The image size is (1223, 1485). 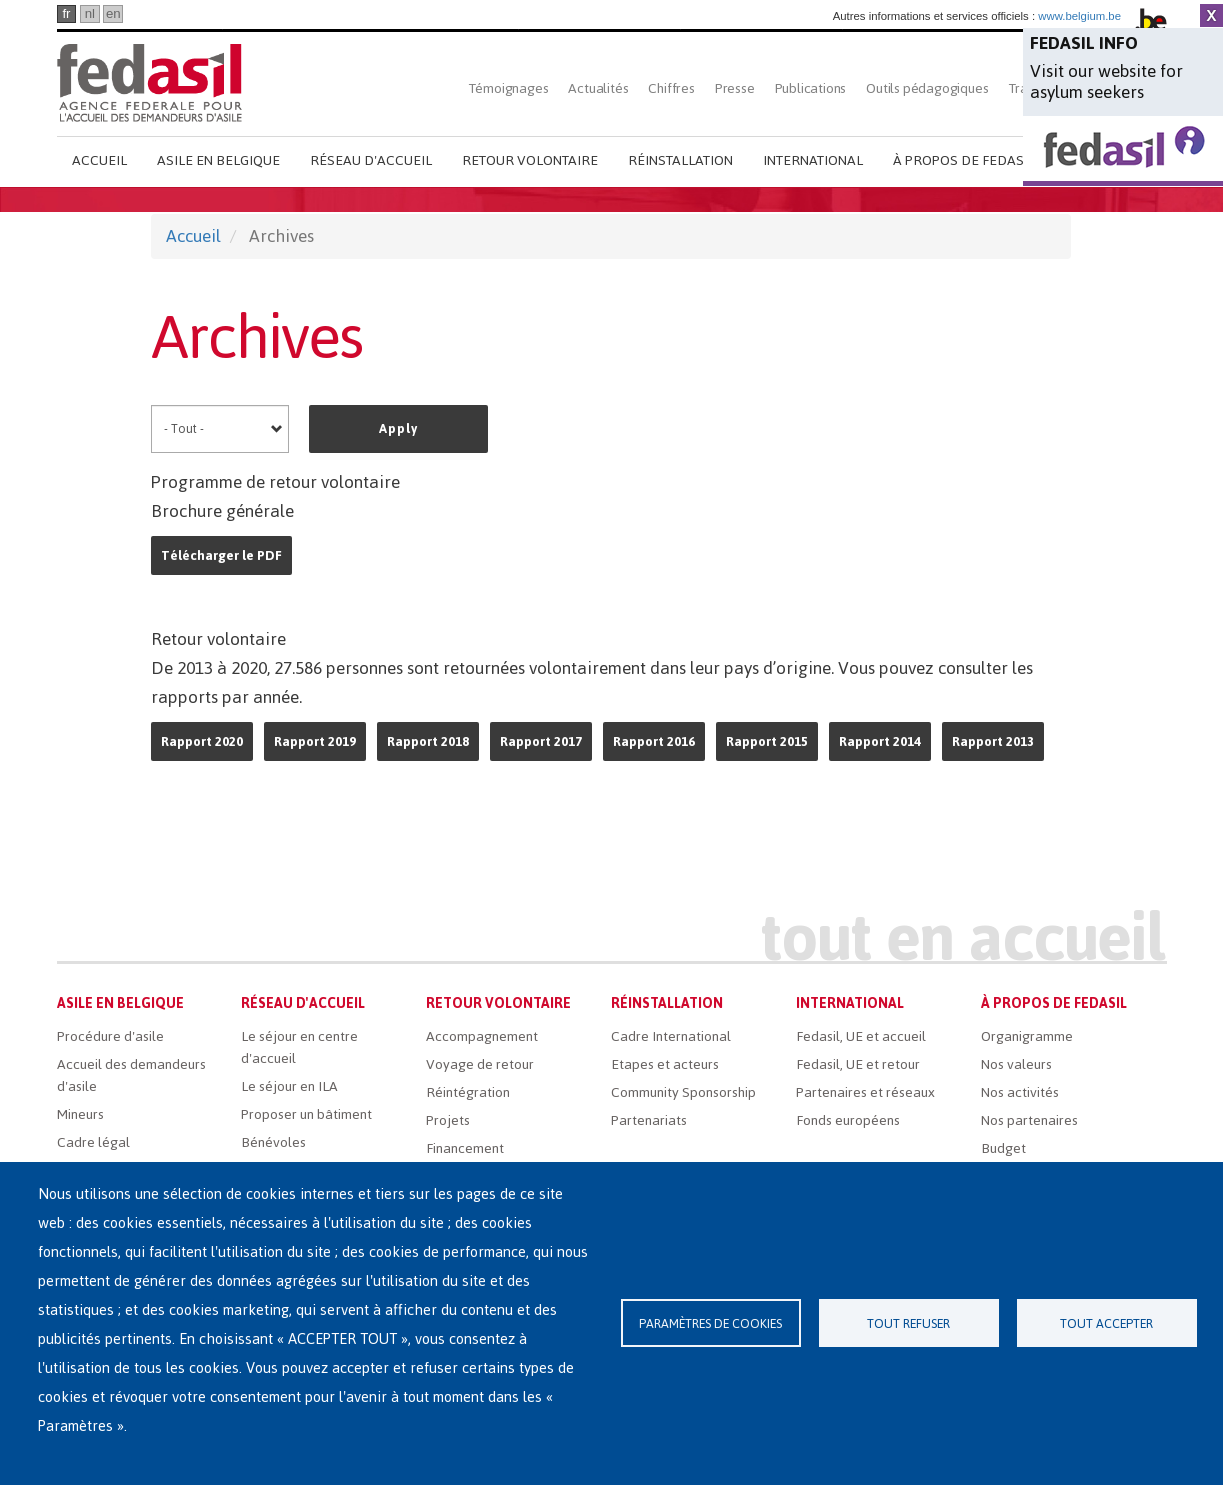 What do you see at coordinates (131, 1075) in the screenshot?
I see `Accueil des demandeurs d'asile` at bounding box center [131, 1075].